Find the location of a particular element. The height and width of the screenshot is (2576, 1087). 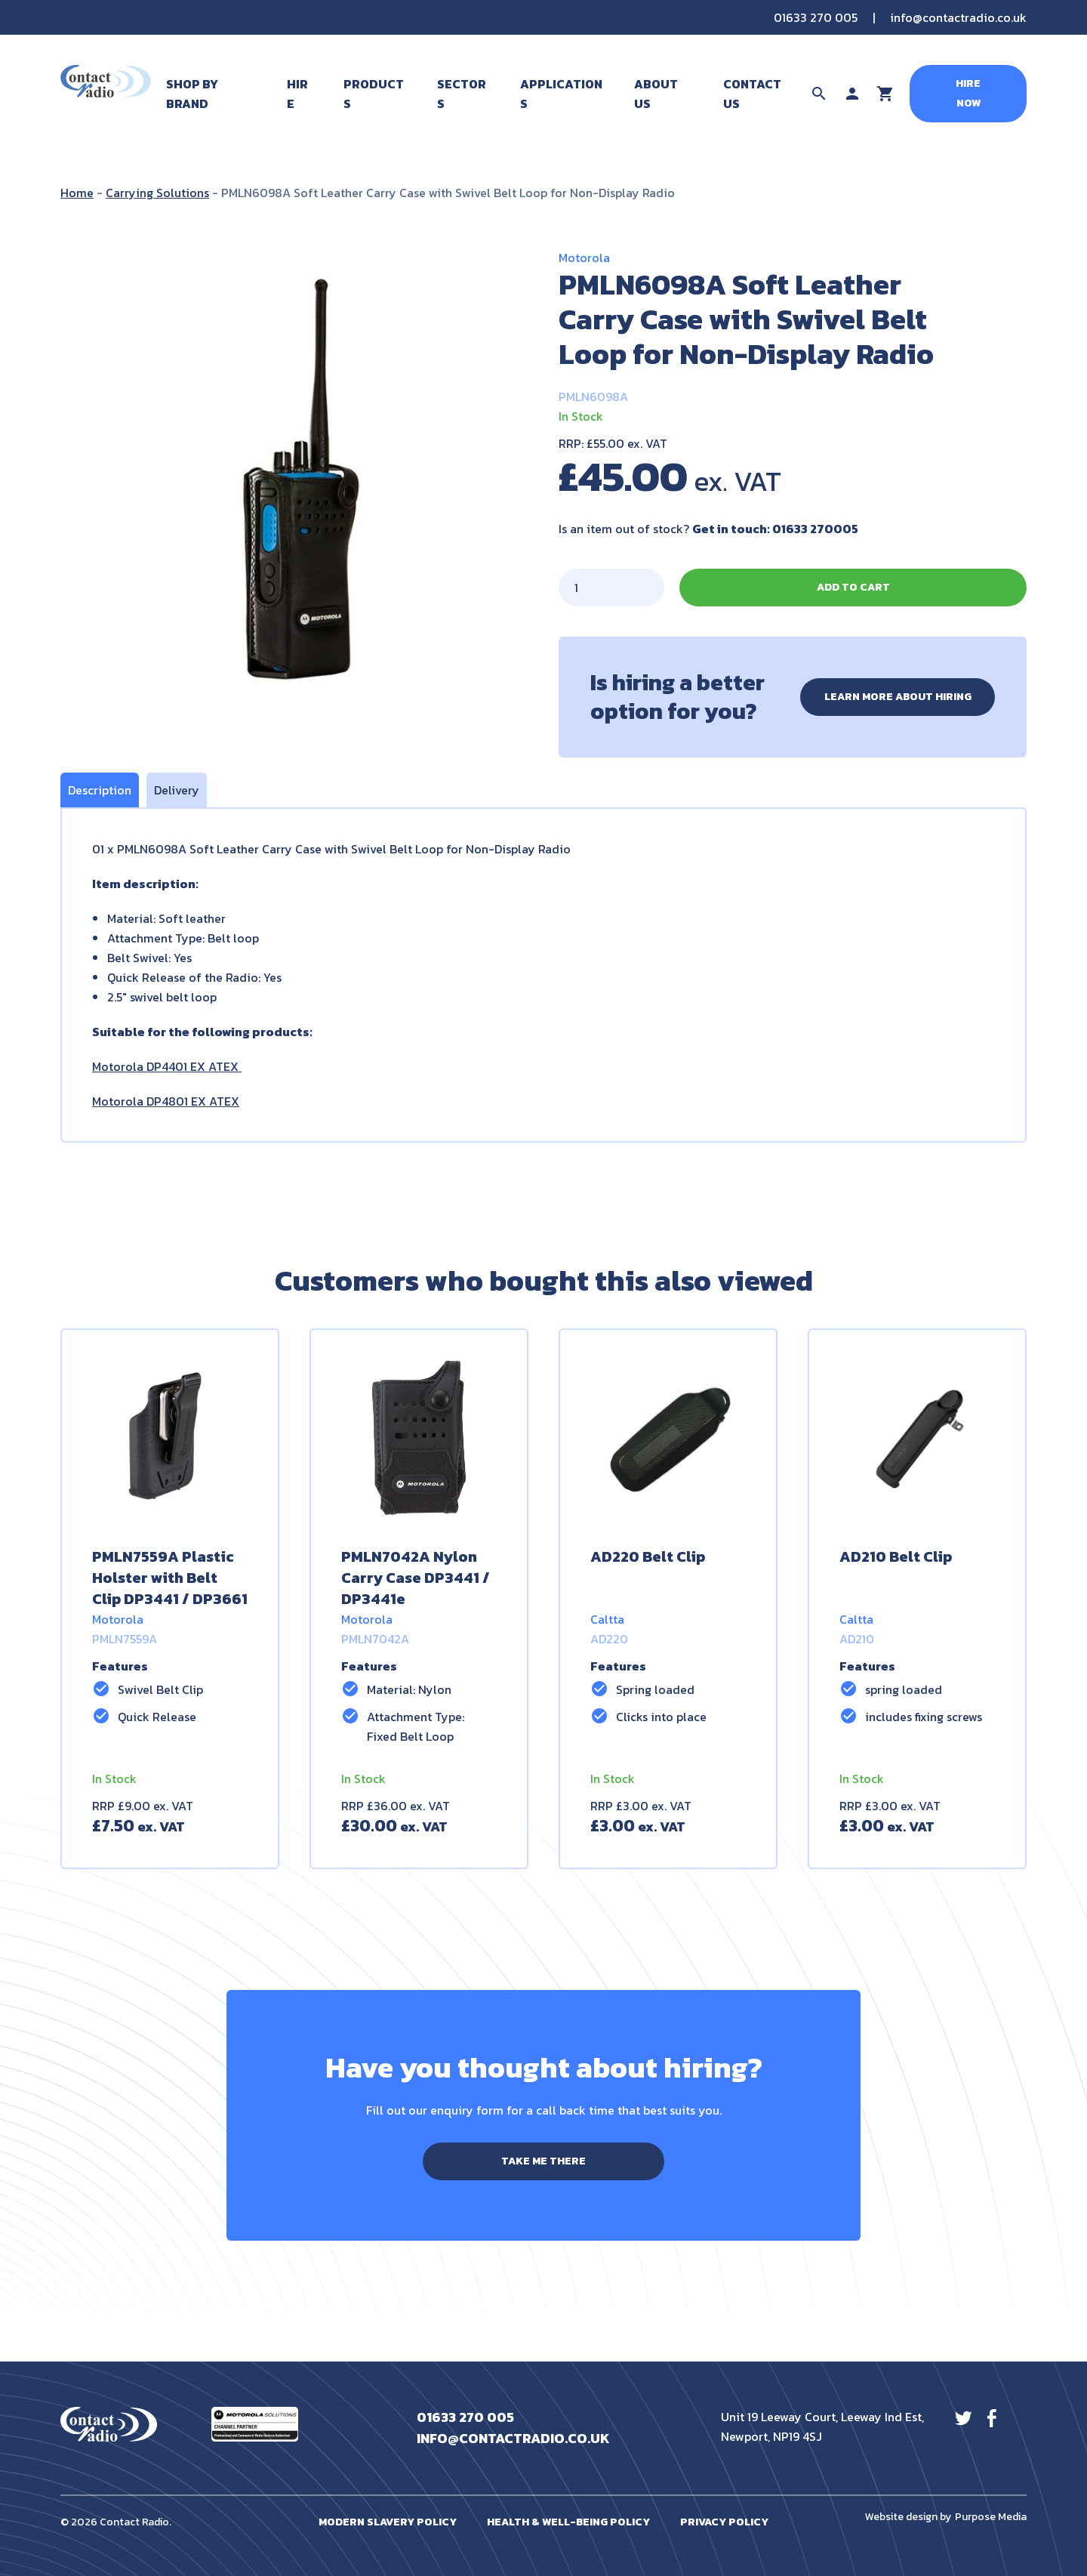

Applications is located at coordinates (561, 94).